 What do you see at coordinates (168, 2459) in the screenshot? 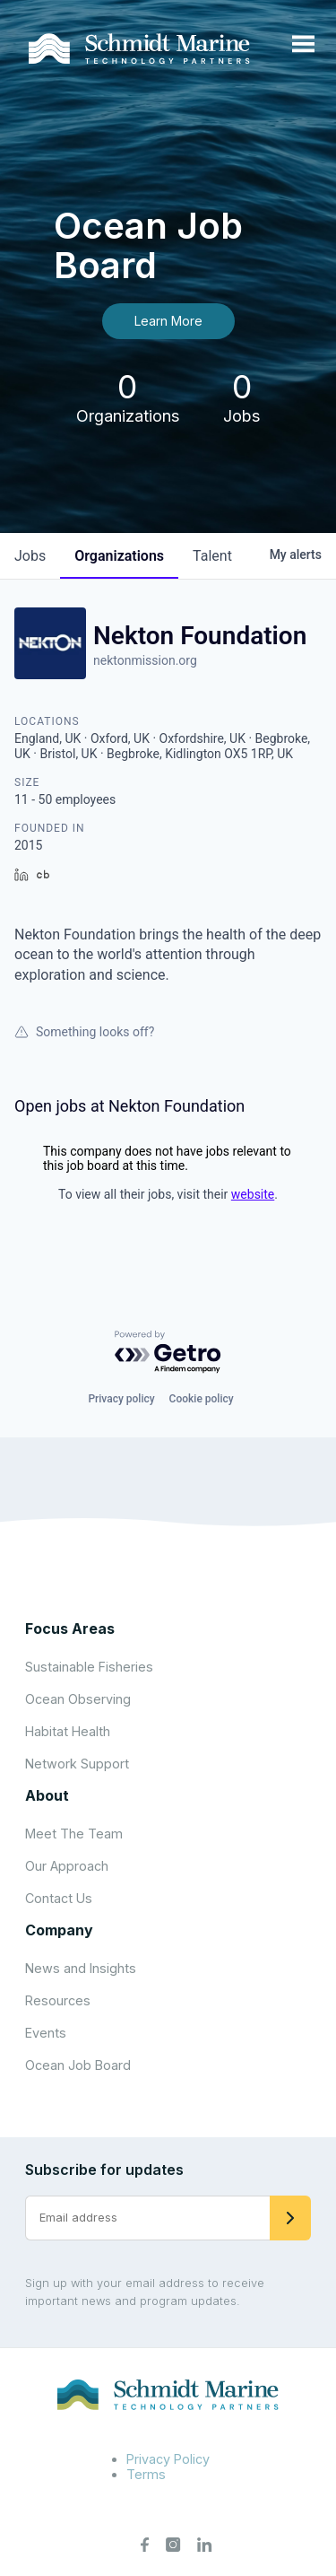
I see `Privacy Policy` at bounding box center [168, 2459].